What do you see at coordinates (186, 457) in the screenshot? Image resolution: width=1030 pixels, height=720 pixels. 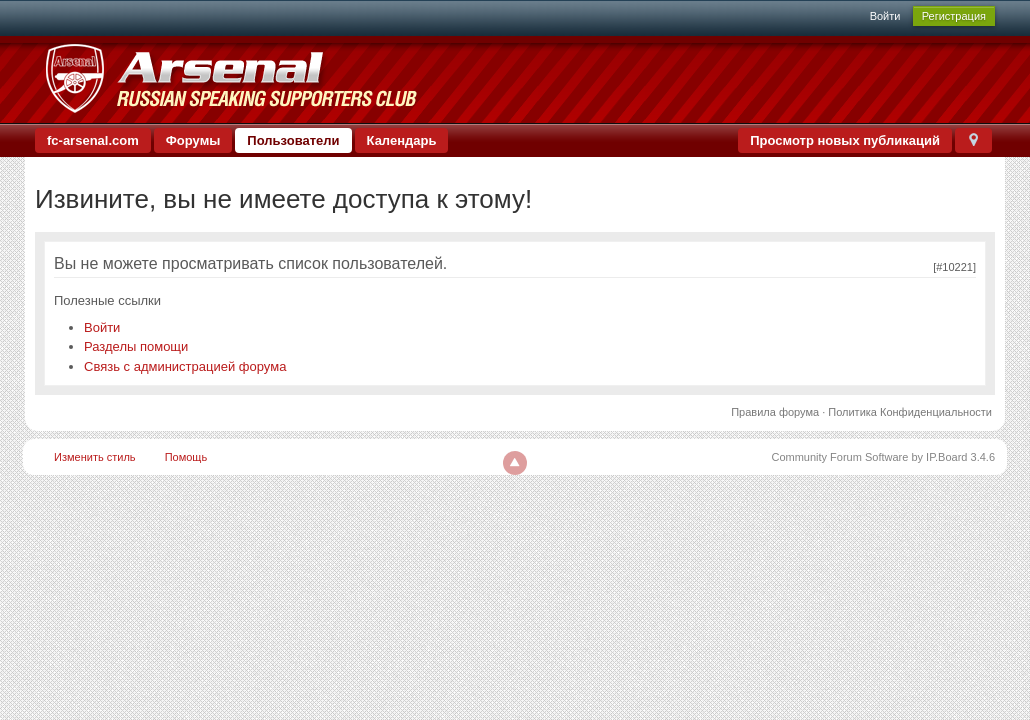 I see `Помощь` at bounding box center [186, 457].